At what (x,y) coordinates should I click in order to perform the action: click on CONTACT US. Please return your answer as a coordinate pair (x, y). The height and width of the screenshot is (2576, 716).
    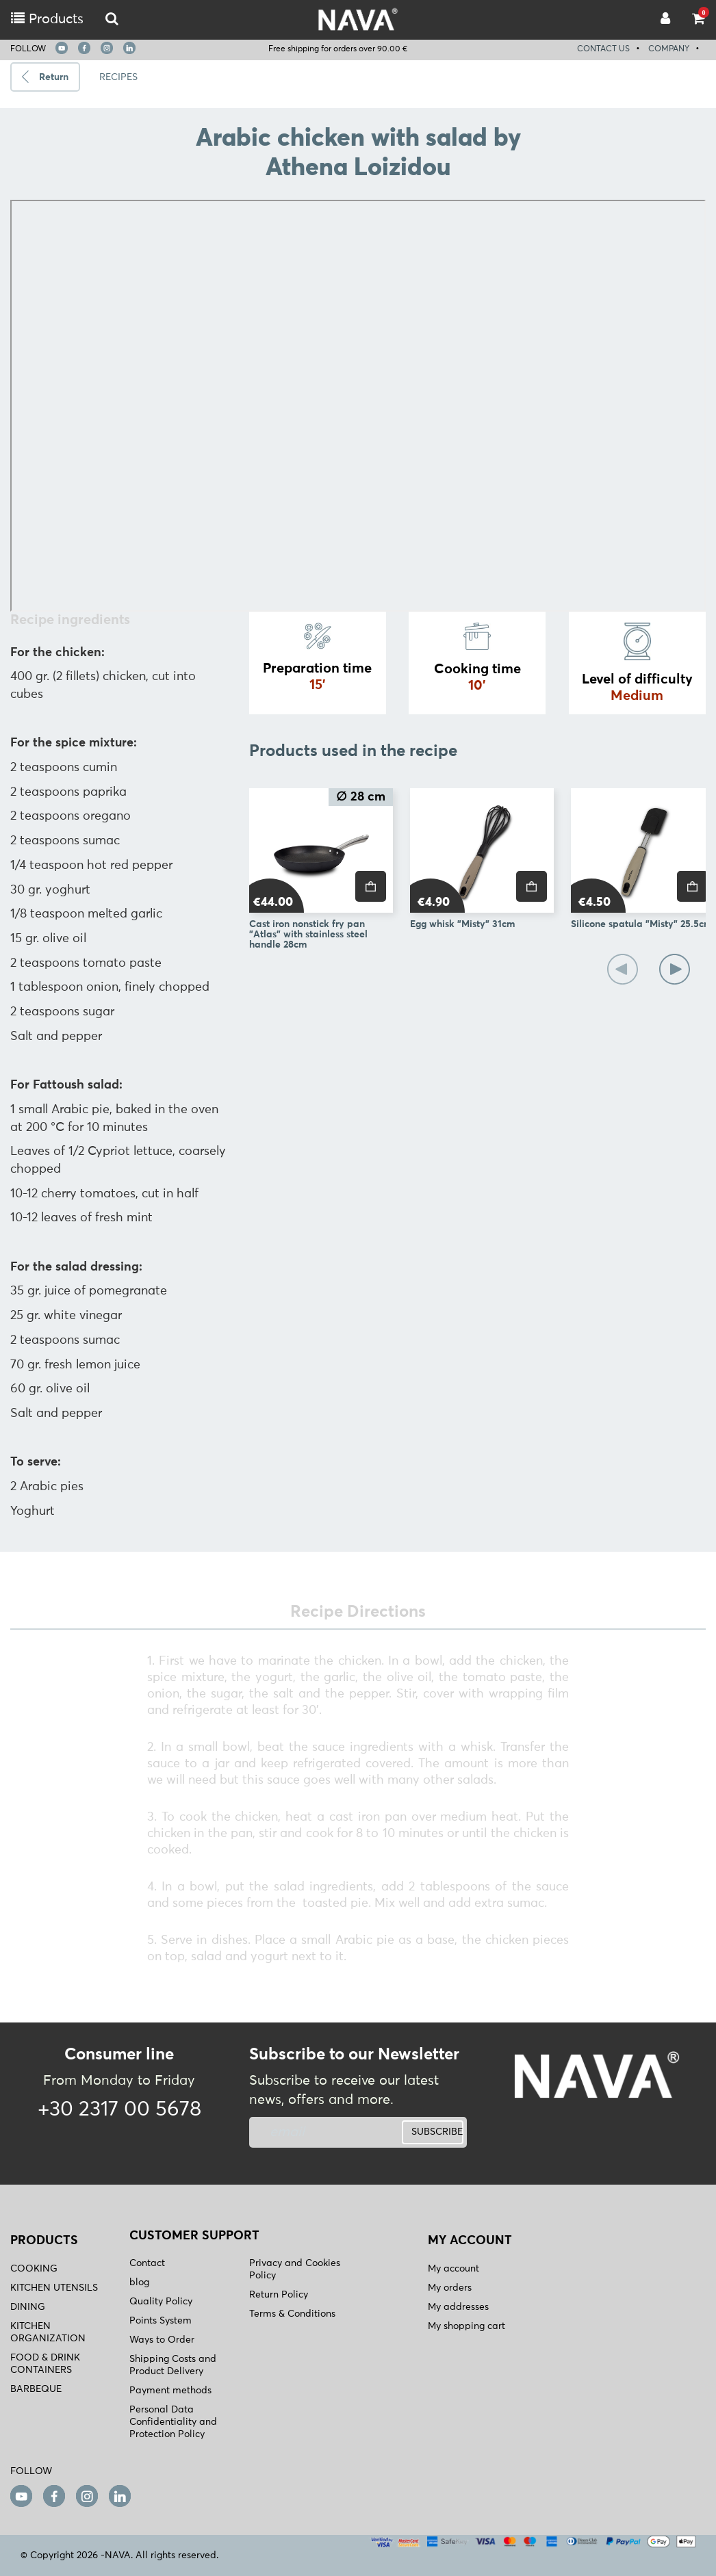
    Looking at the image, I should click on (603, 49).